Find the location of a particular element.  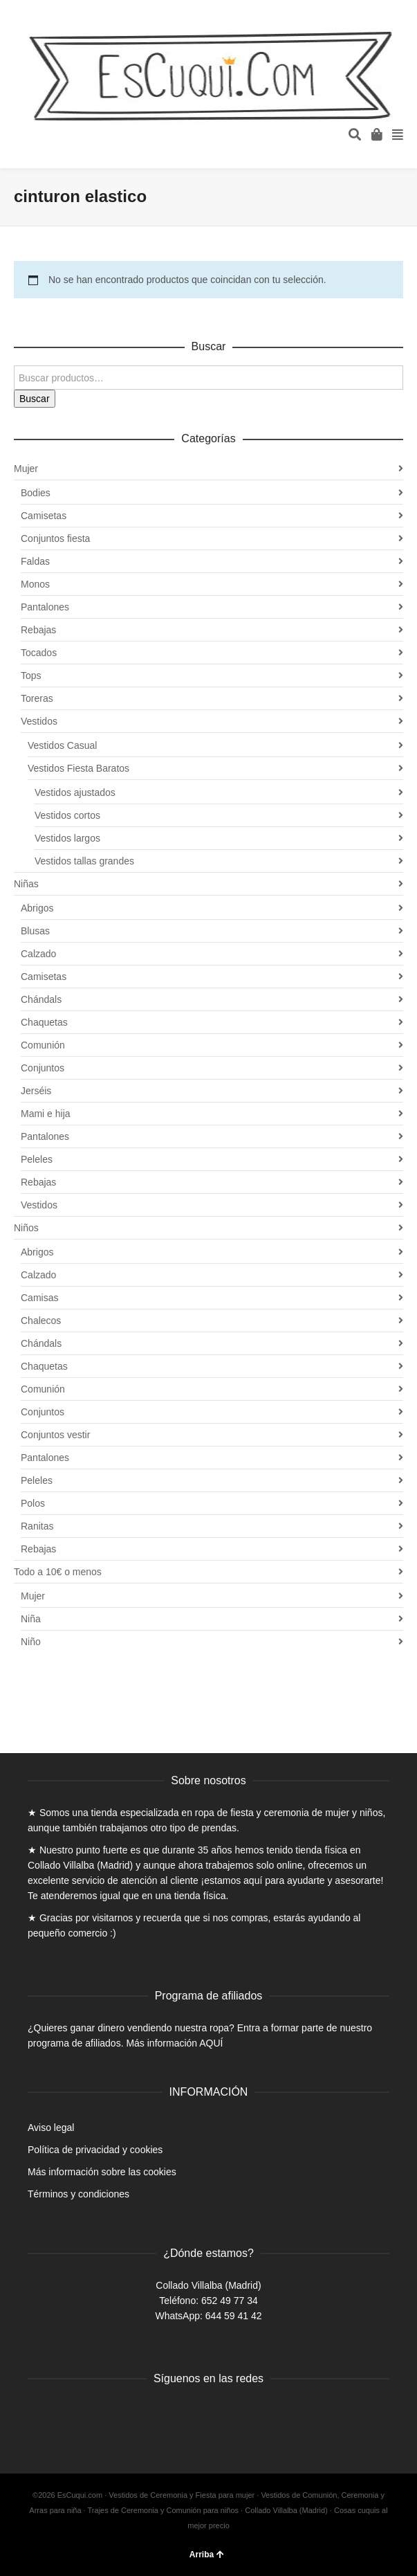

Niño is located at coordinates (31, 1641).